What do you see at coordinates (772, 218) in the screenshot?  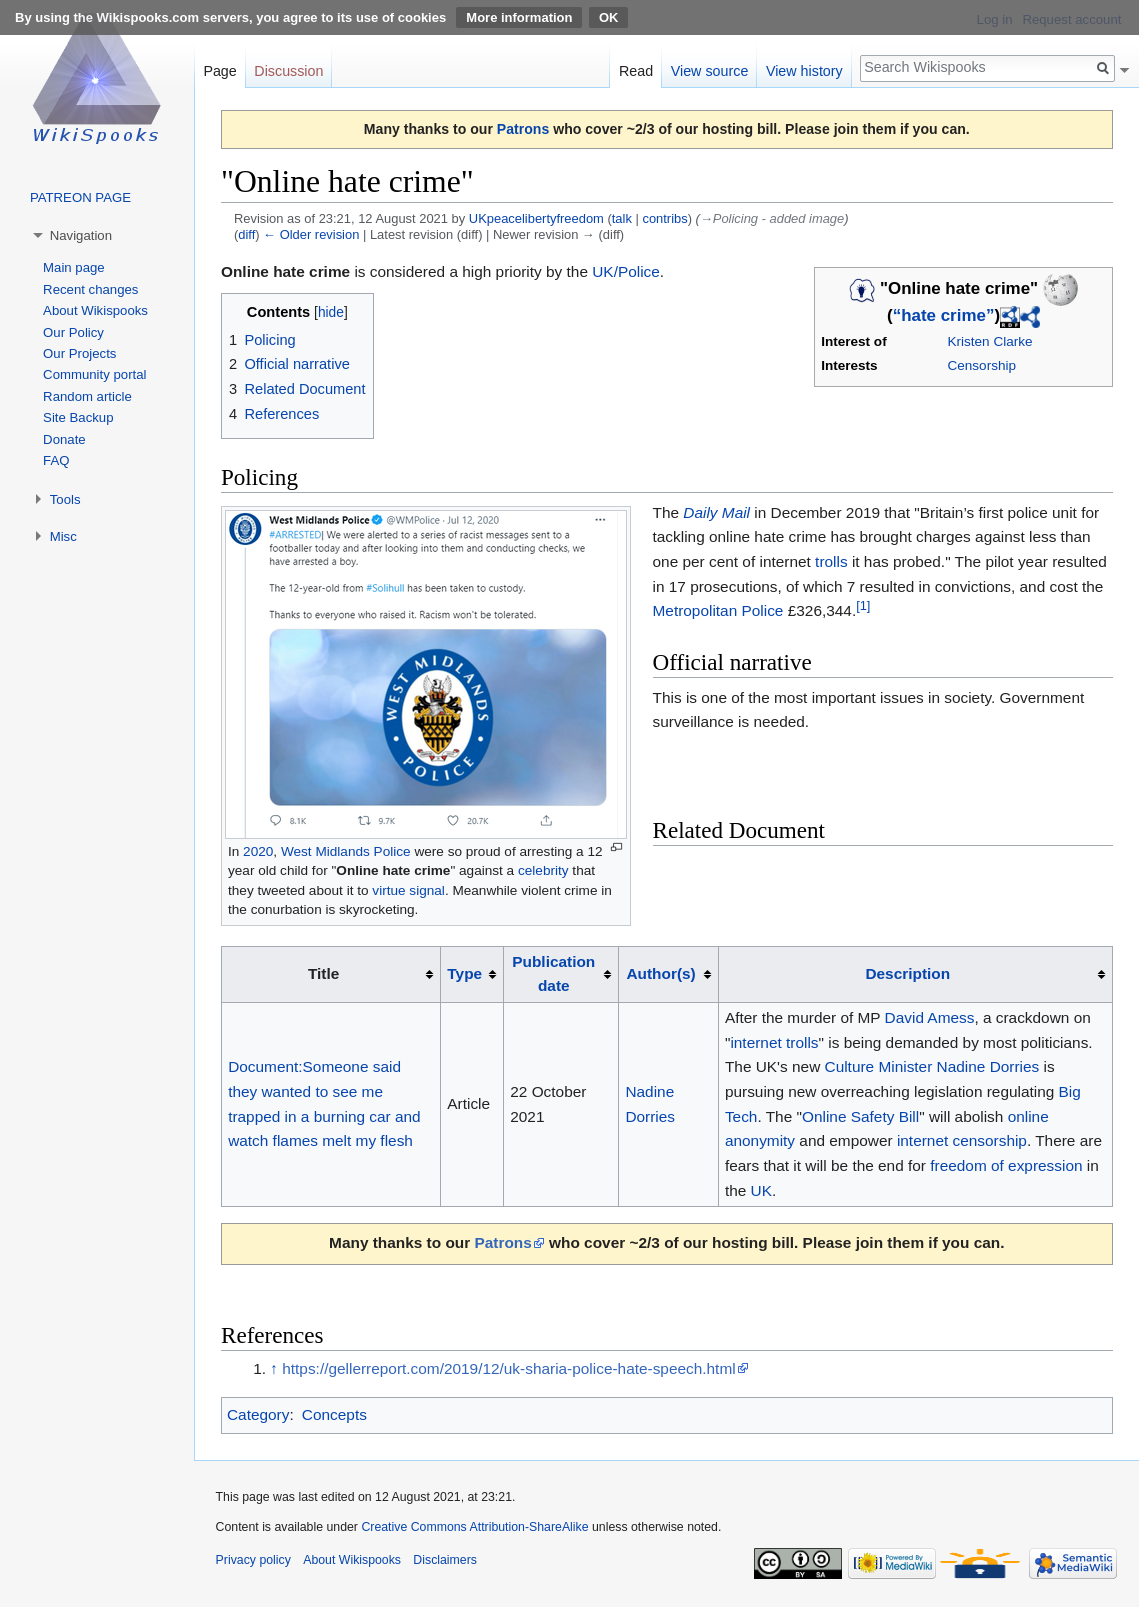 I see `→‎Policing - added image` at bounding box center [772, 218].